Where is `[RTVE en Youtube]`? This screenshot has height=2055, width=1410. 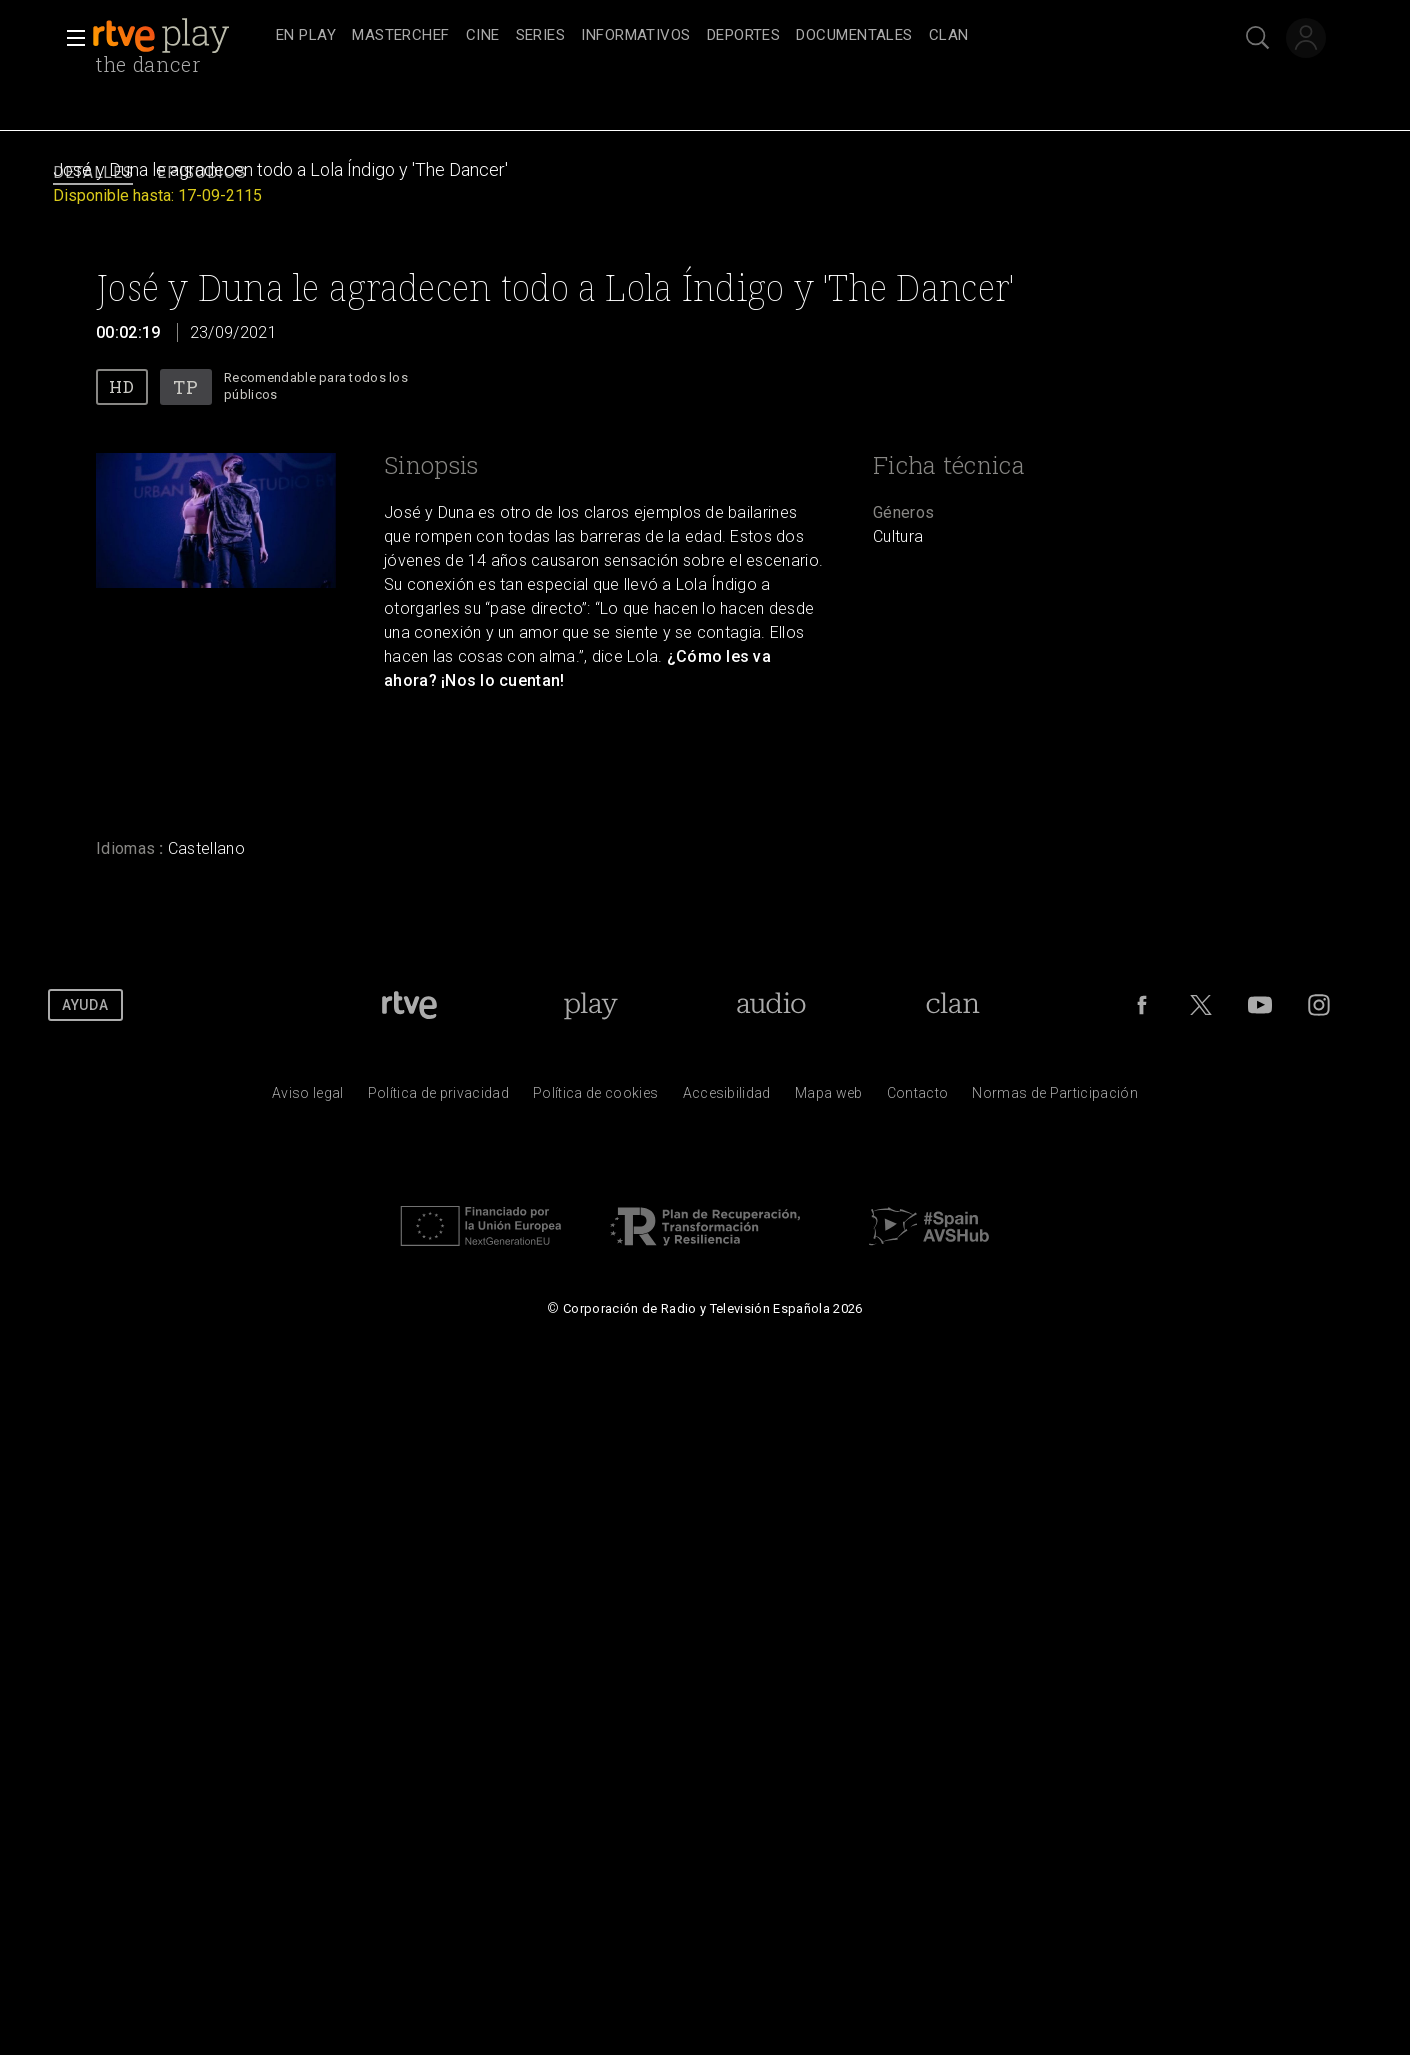 [RTVE en Youtube] is located at coordinates (1260, 1005).